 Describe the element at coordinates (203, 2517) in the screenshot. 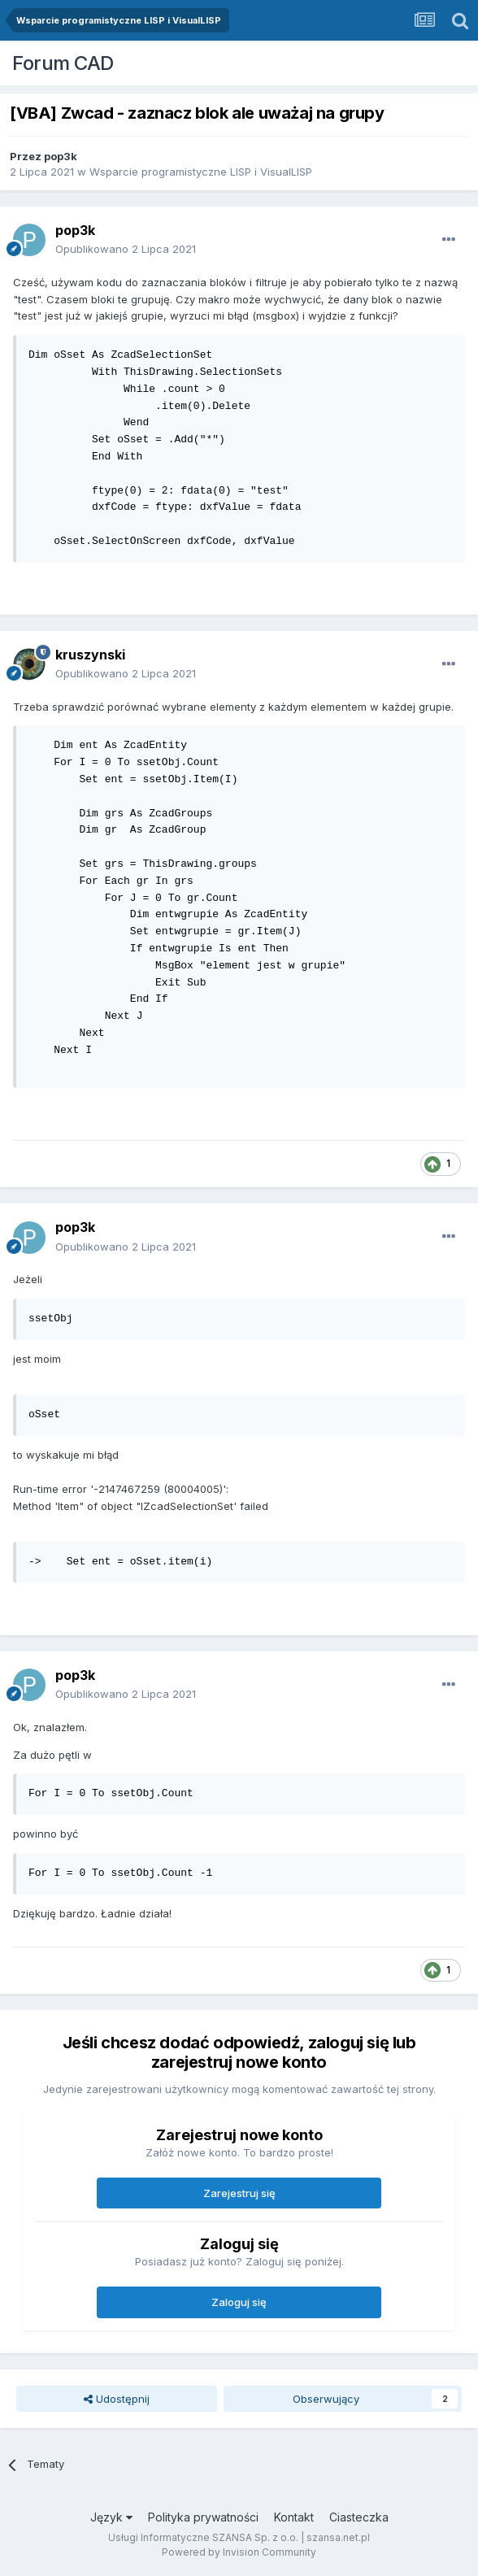

I see `Polityka prywatności` at that location.